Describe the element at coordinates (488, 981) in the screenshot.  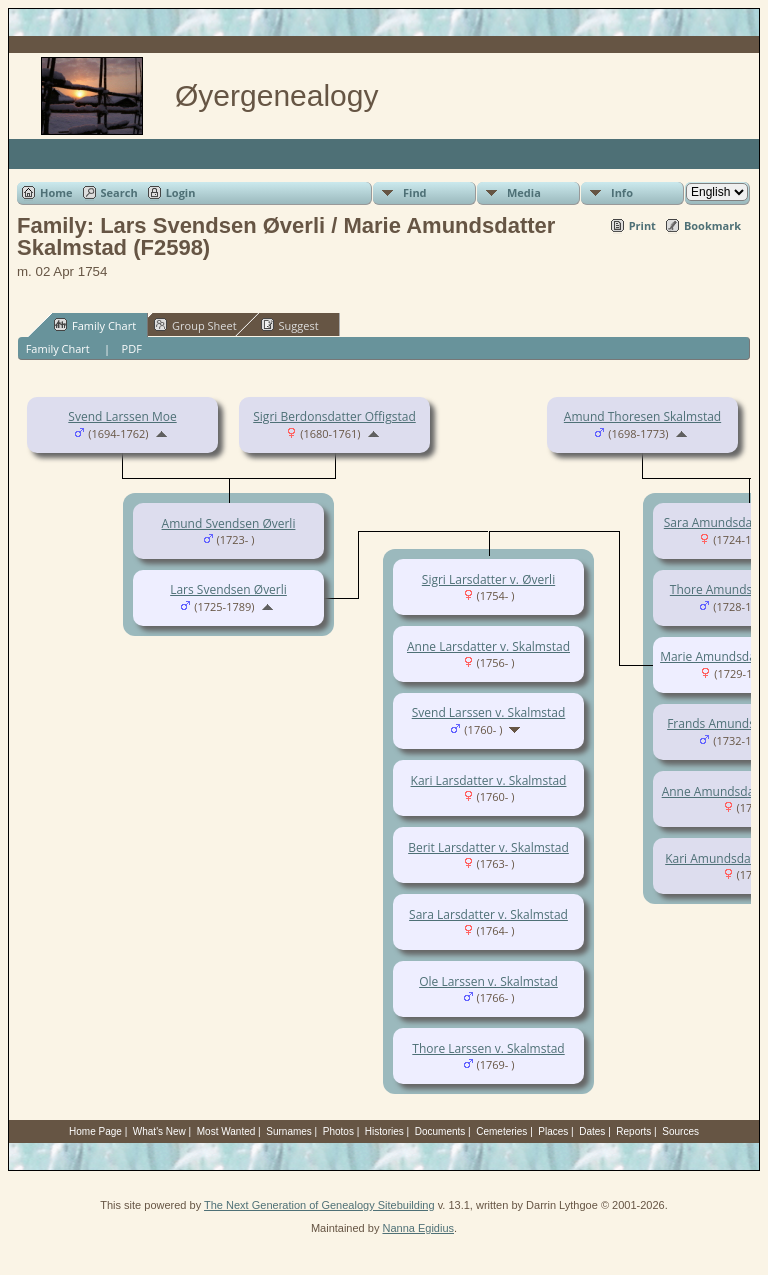
I see `Ole Larssen v. Skalmstad` at that location.